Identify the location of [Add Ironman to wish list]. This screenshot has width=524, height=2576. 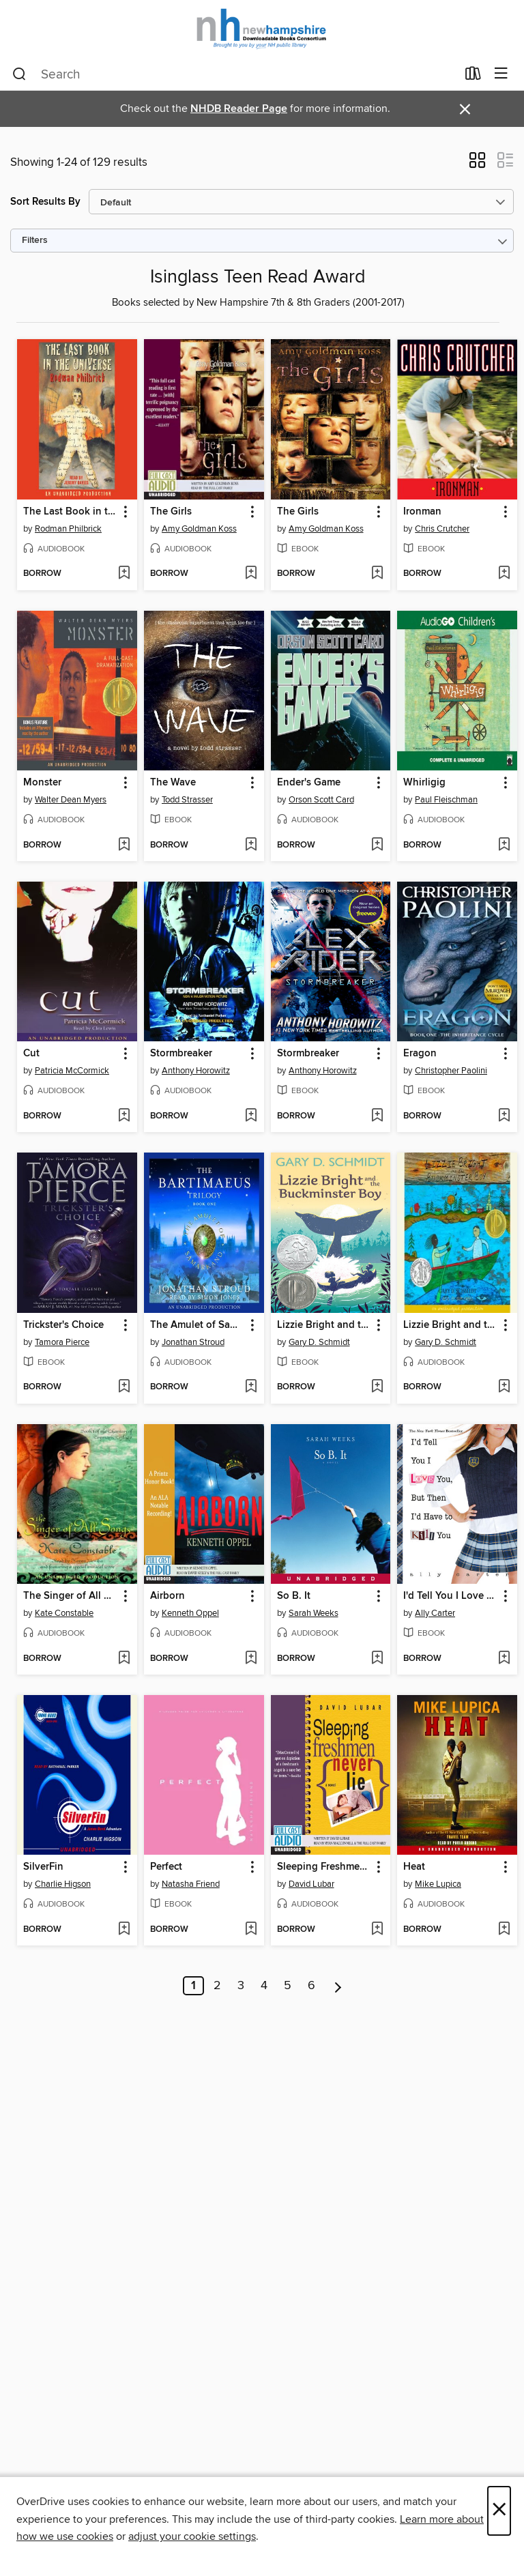
(503, 574).